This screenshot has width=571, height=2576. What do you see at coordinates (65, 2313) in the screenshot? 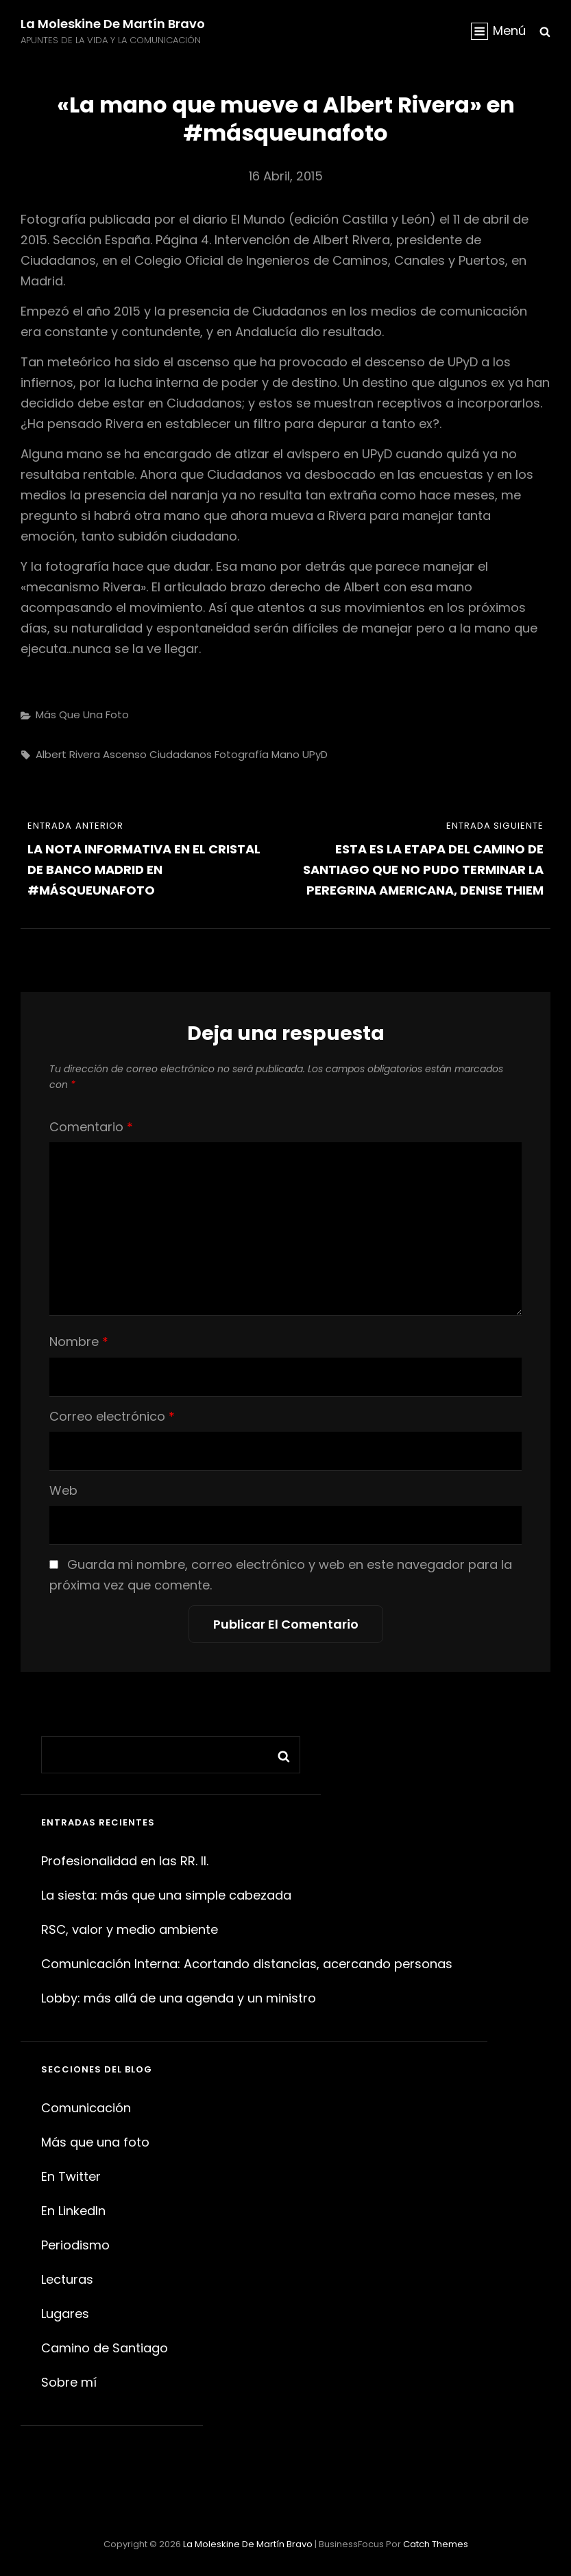
I see `Lugares` at bounding box center [65, 2313].